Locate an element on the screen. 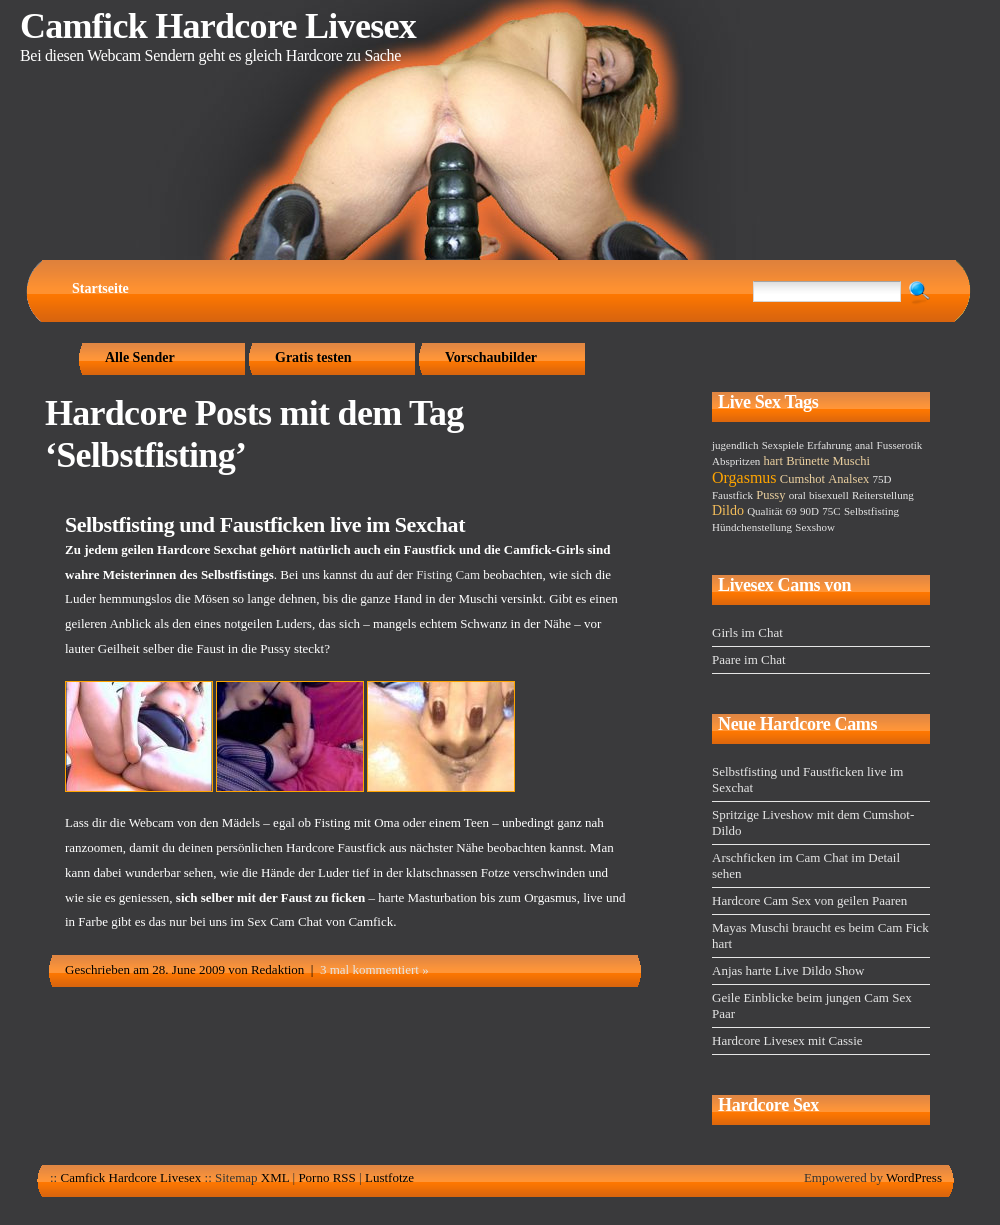 This screenshot has width=1000, height=1225. Girls im Chat is located at coordinates (747, 632).